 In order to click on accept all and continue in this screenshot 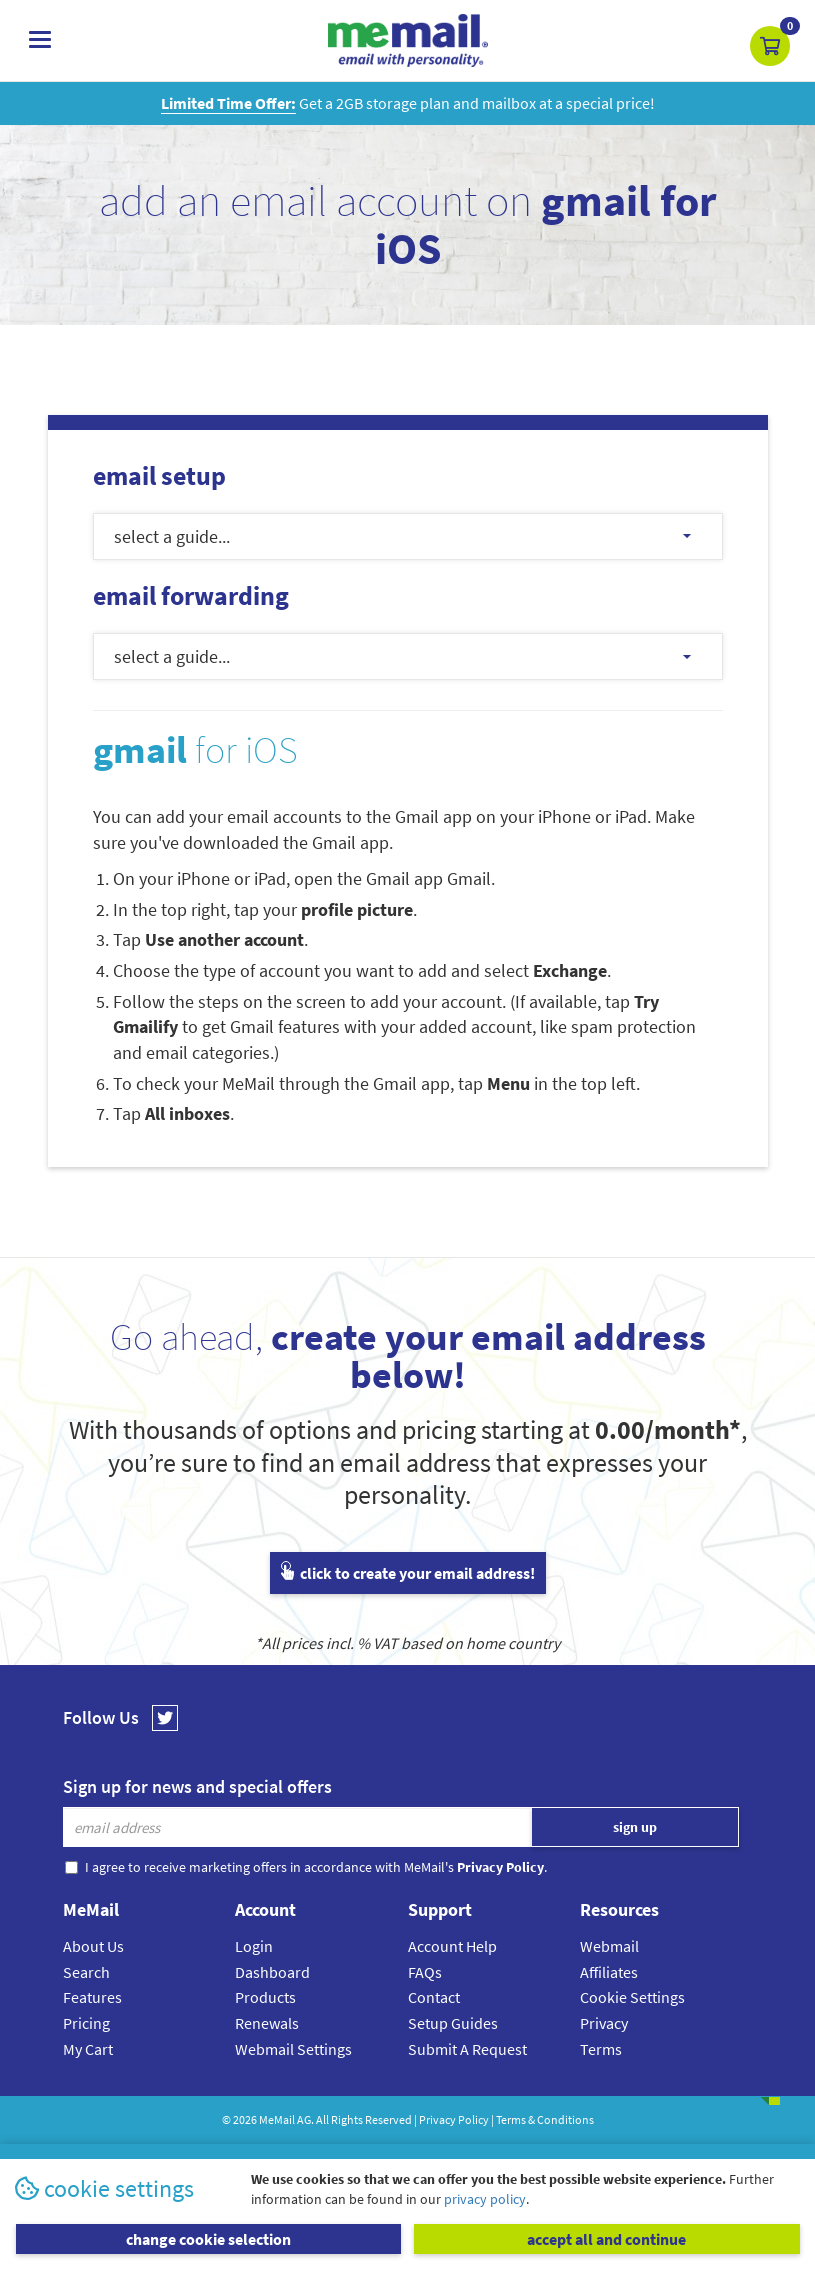, I will do `click(606, 2239)`.